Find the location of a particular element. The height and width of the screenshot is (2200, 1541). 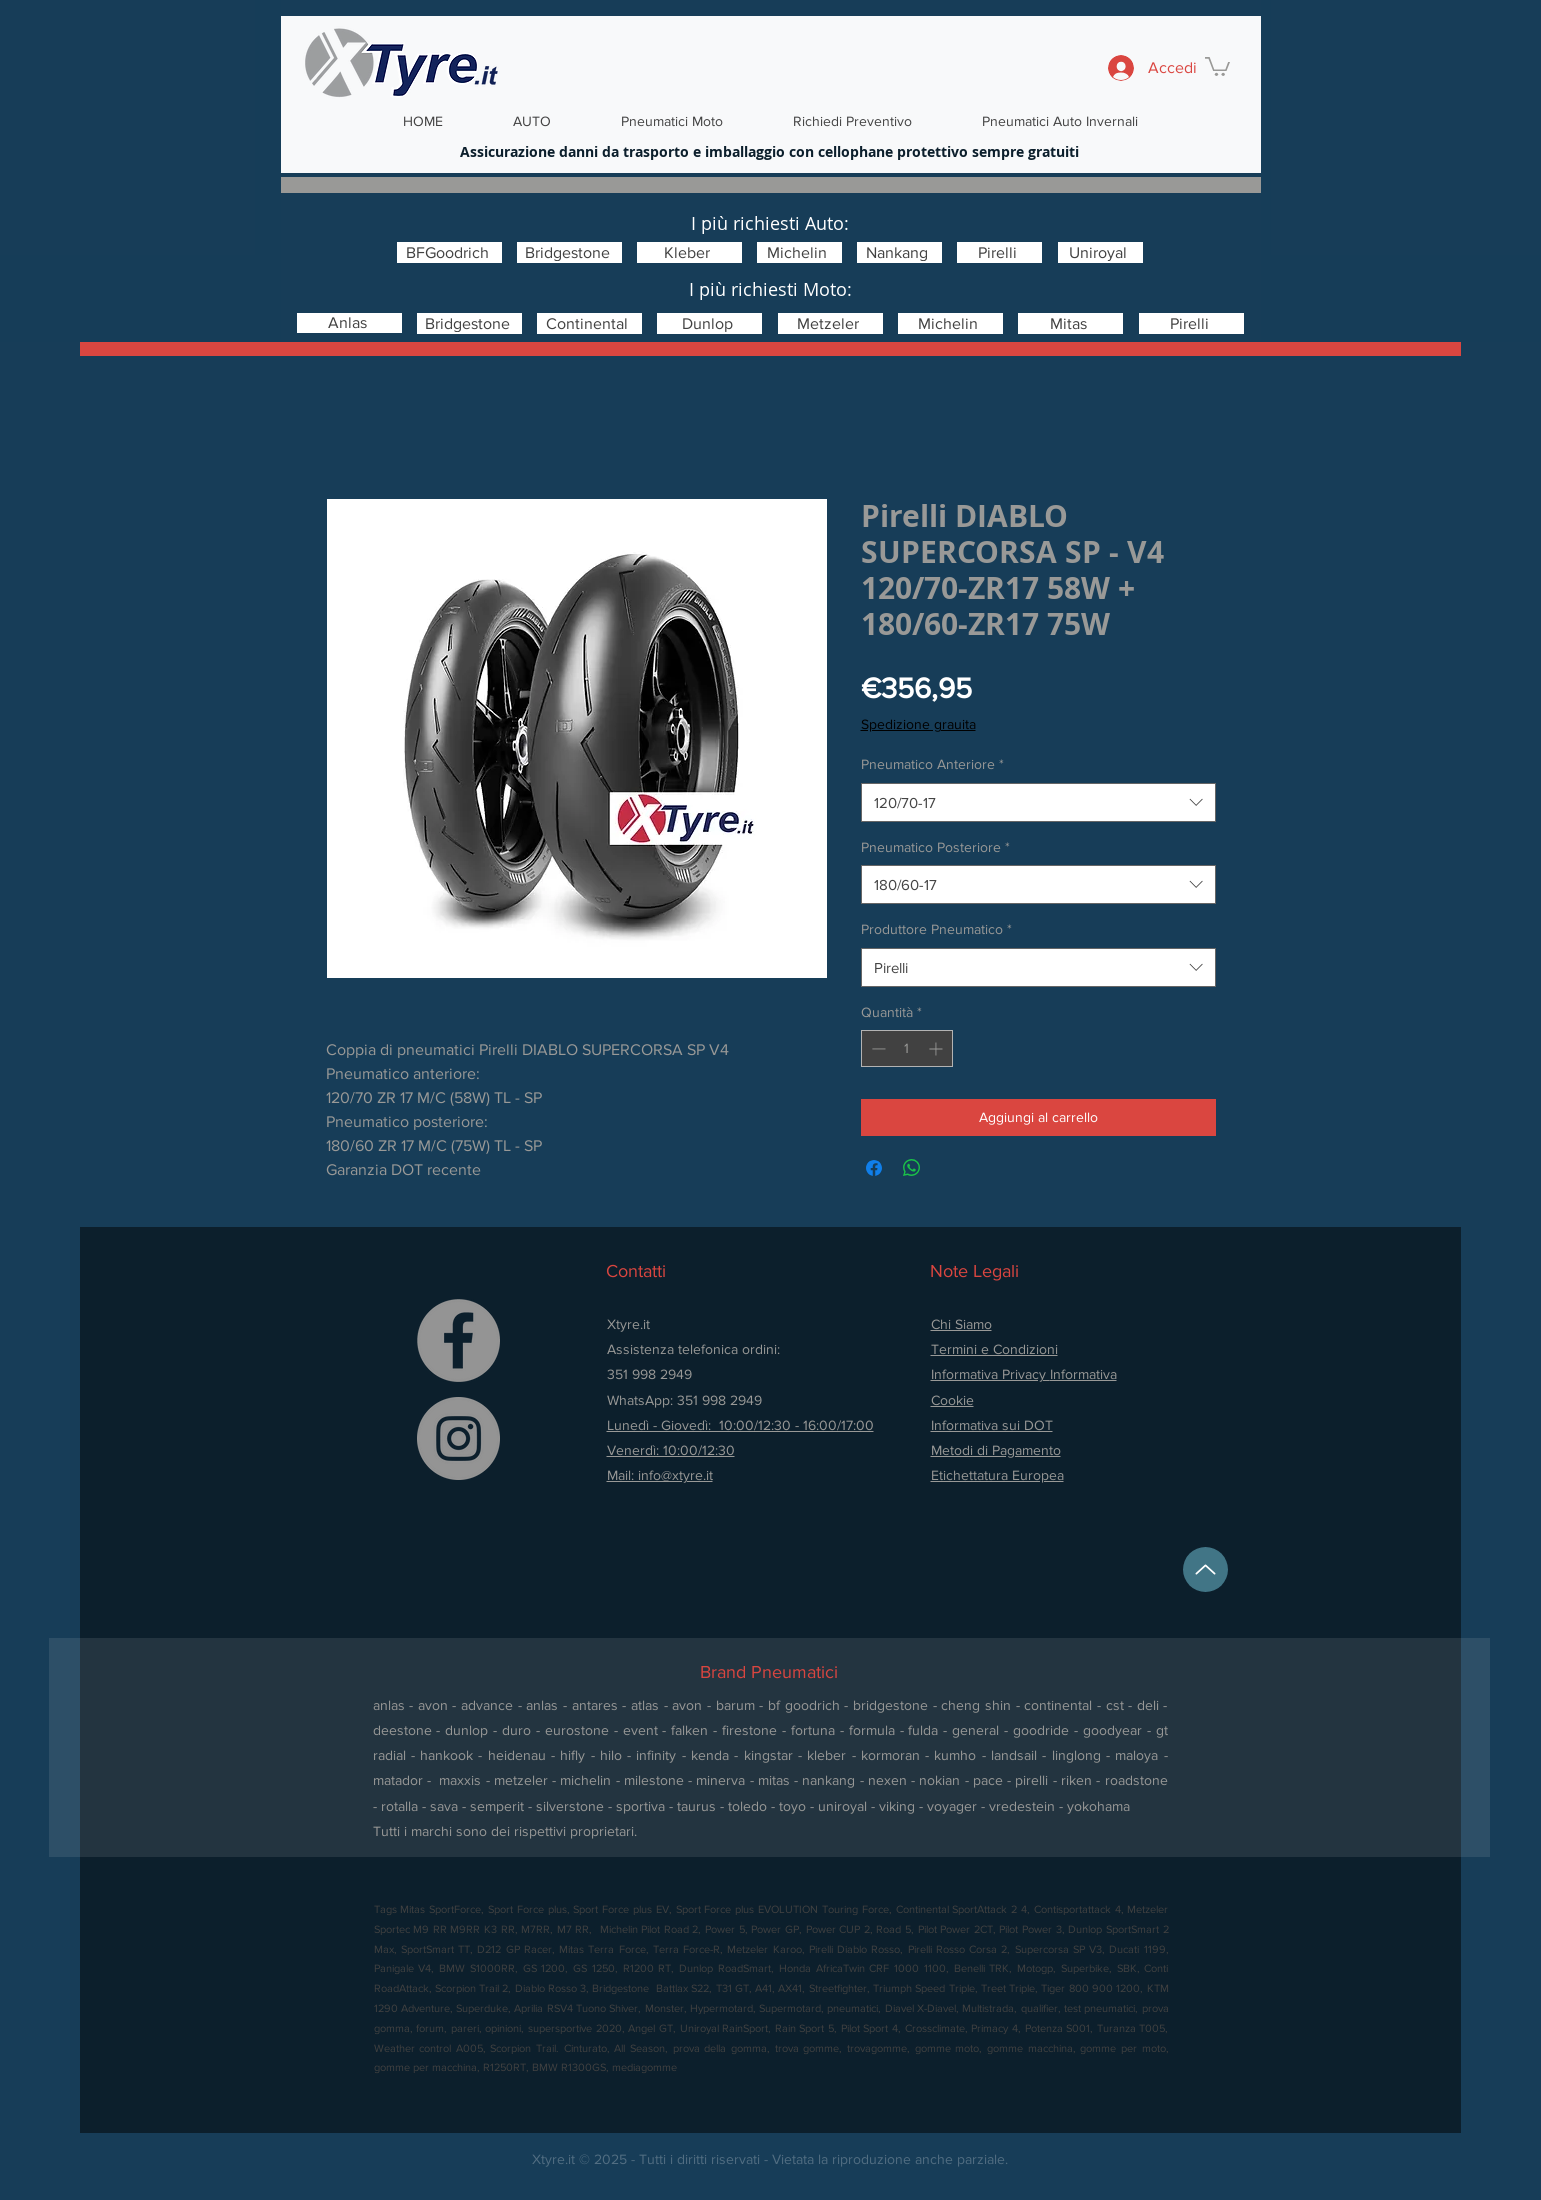

[button] is located at coordinates (1217, 65).